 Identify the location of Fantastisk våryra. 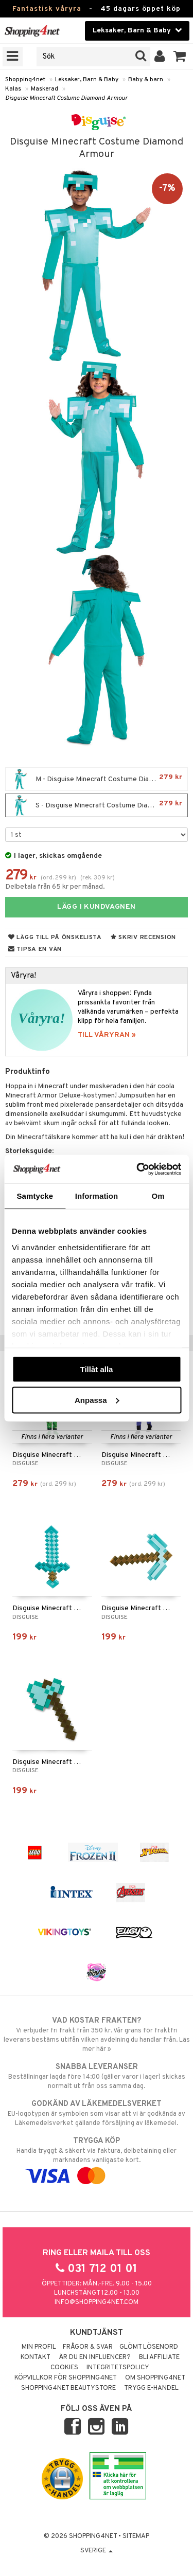
(46, 9).